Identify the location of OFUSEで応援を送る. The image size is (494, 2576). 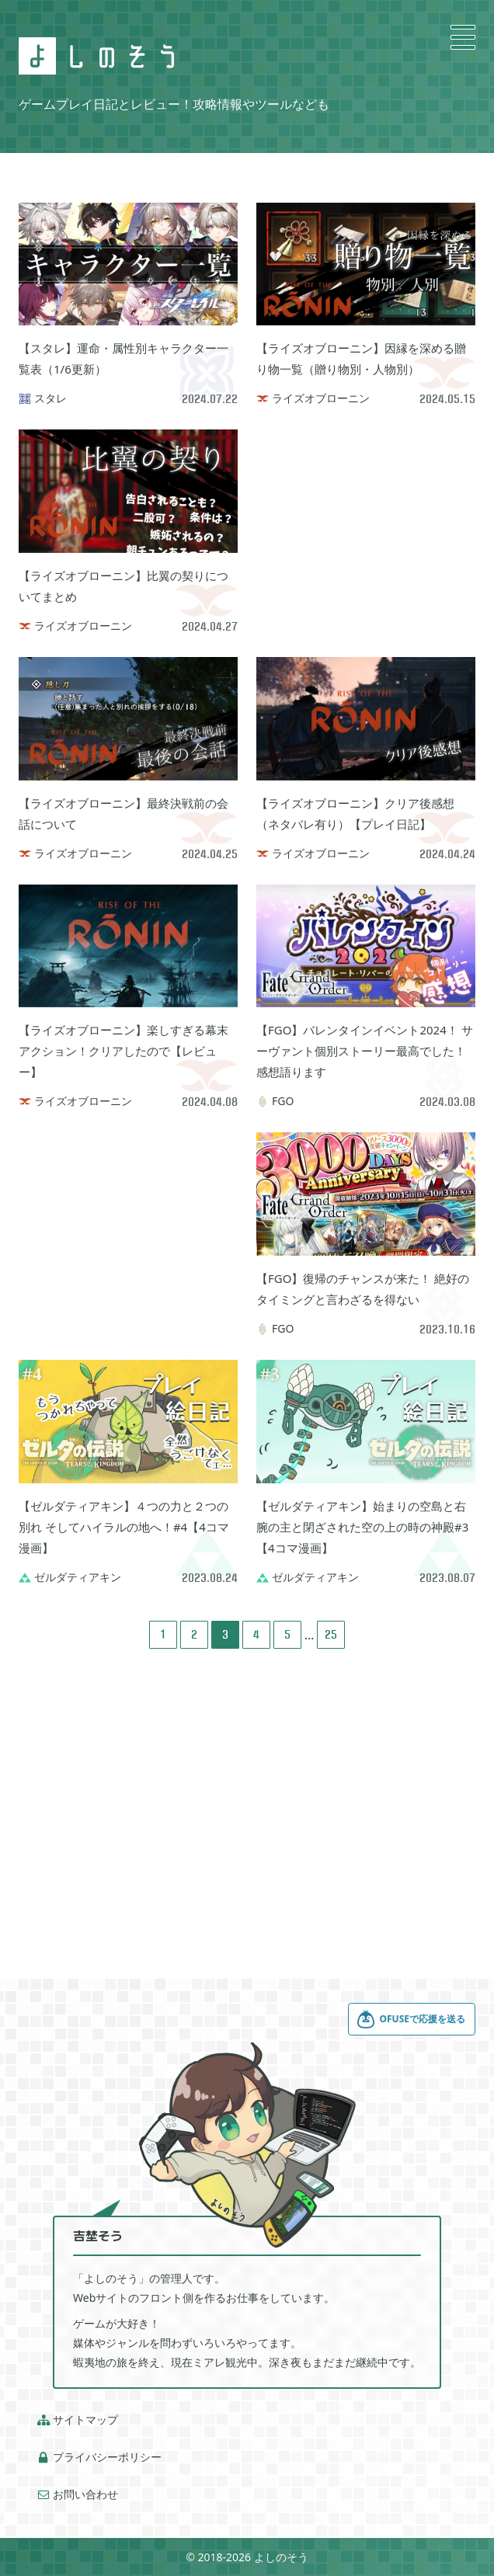
(411, 2019).